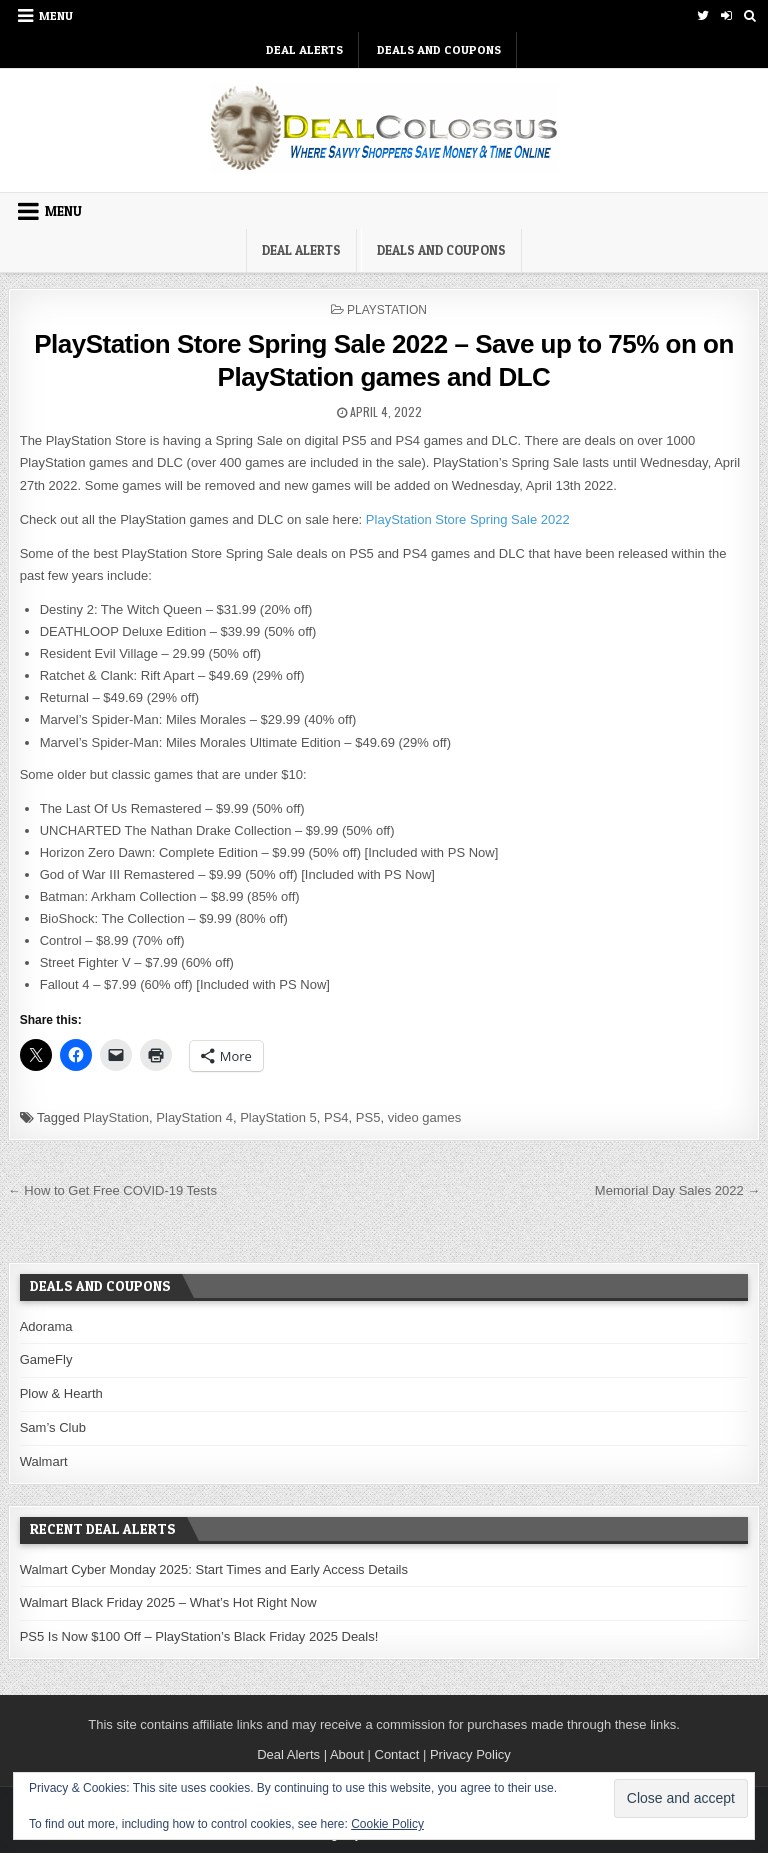 The height and width of the screenshot is (1853, 768). I want to click on Deals and Coupons, so click(439, 49).